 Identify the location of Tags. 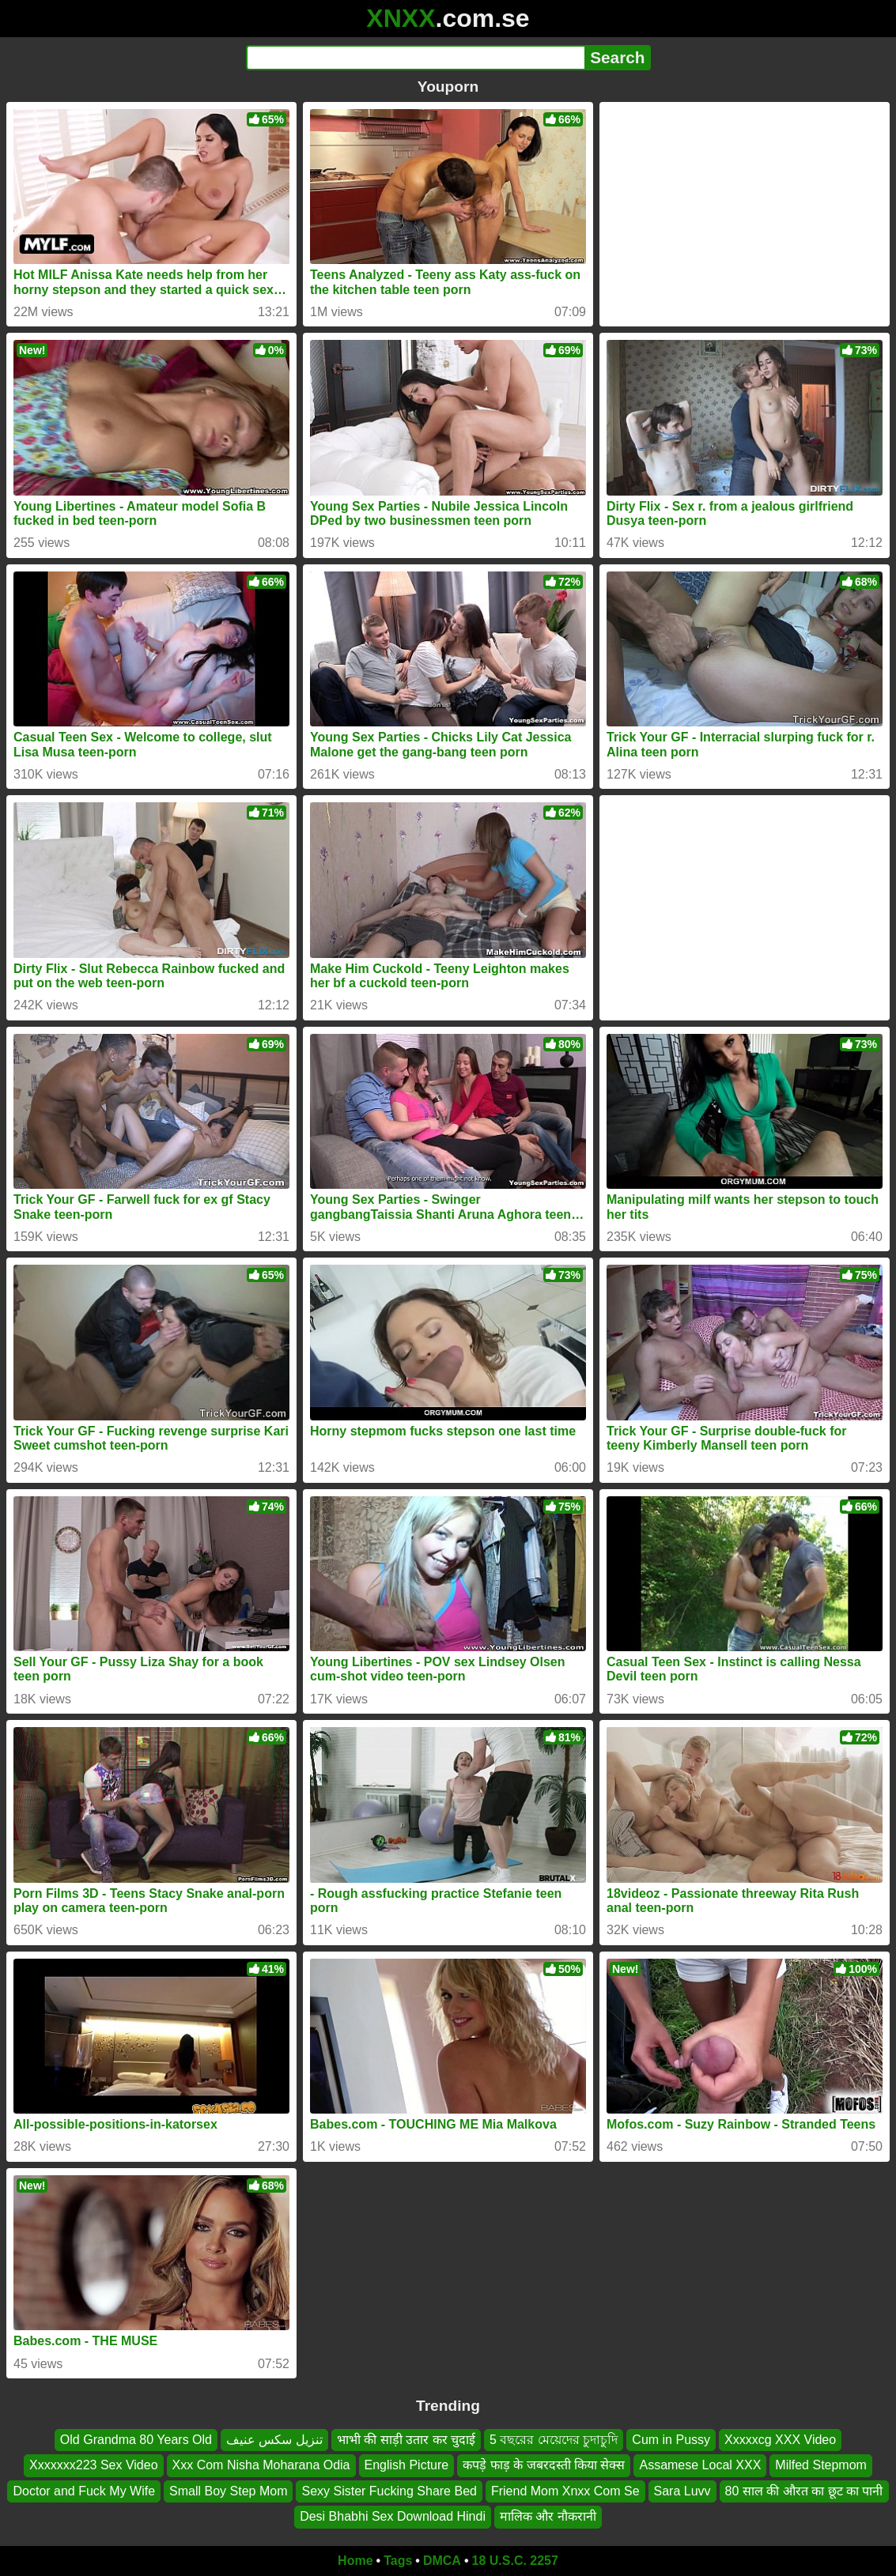
(398, 2560).